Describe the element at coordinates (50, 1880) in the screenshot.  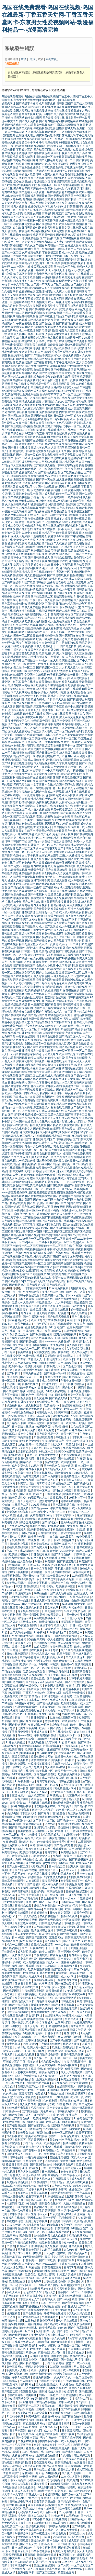
I see `深夜国产福利` at that location.